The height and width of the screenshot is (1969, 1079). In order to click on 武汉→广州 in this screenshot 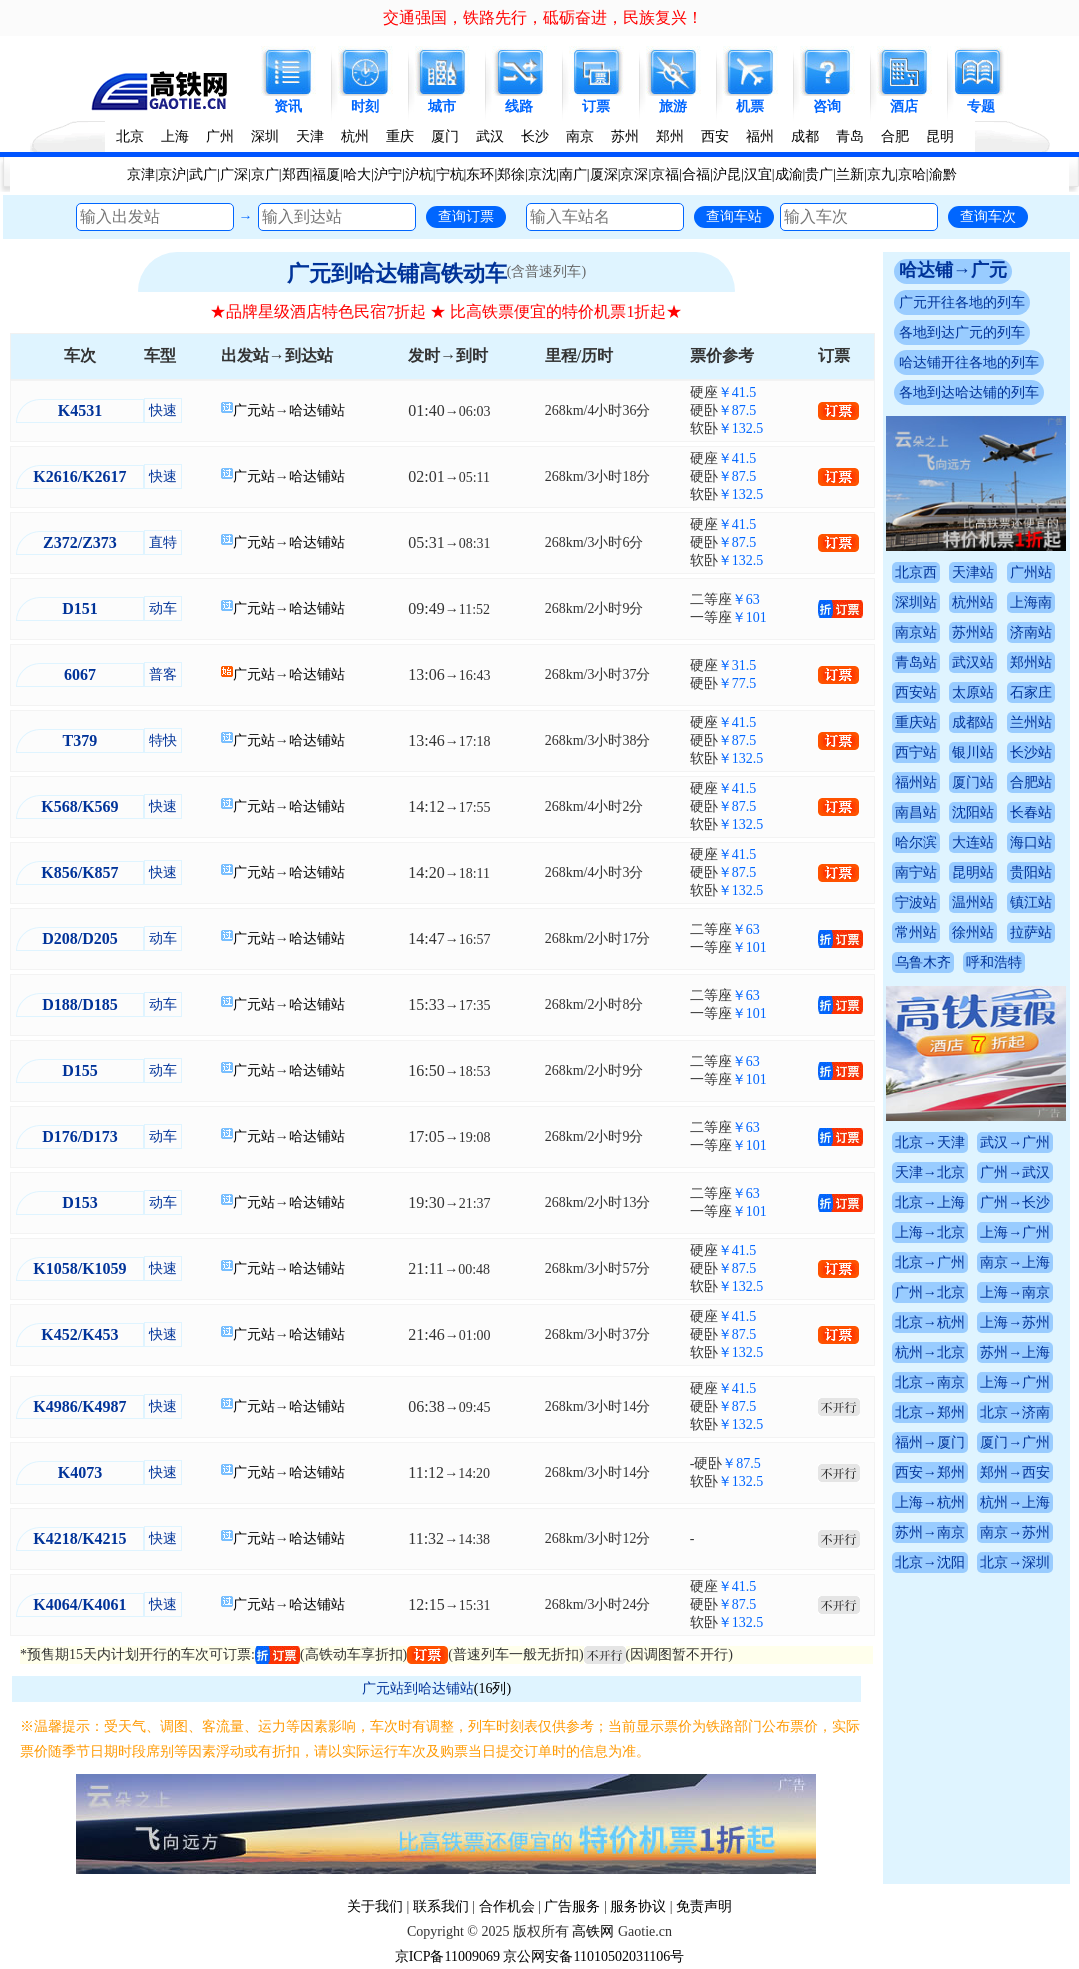, I will do `click(1015, 1142)`.